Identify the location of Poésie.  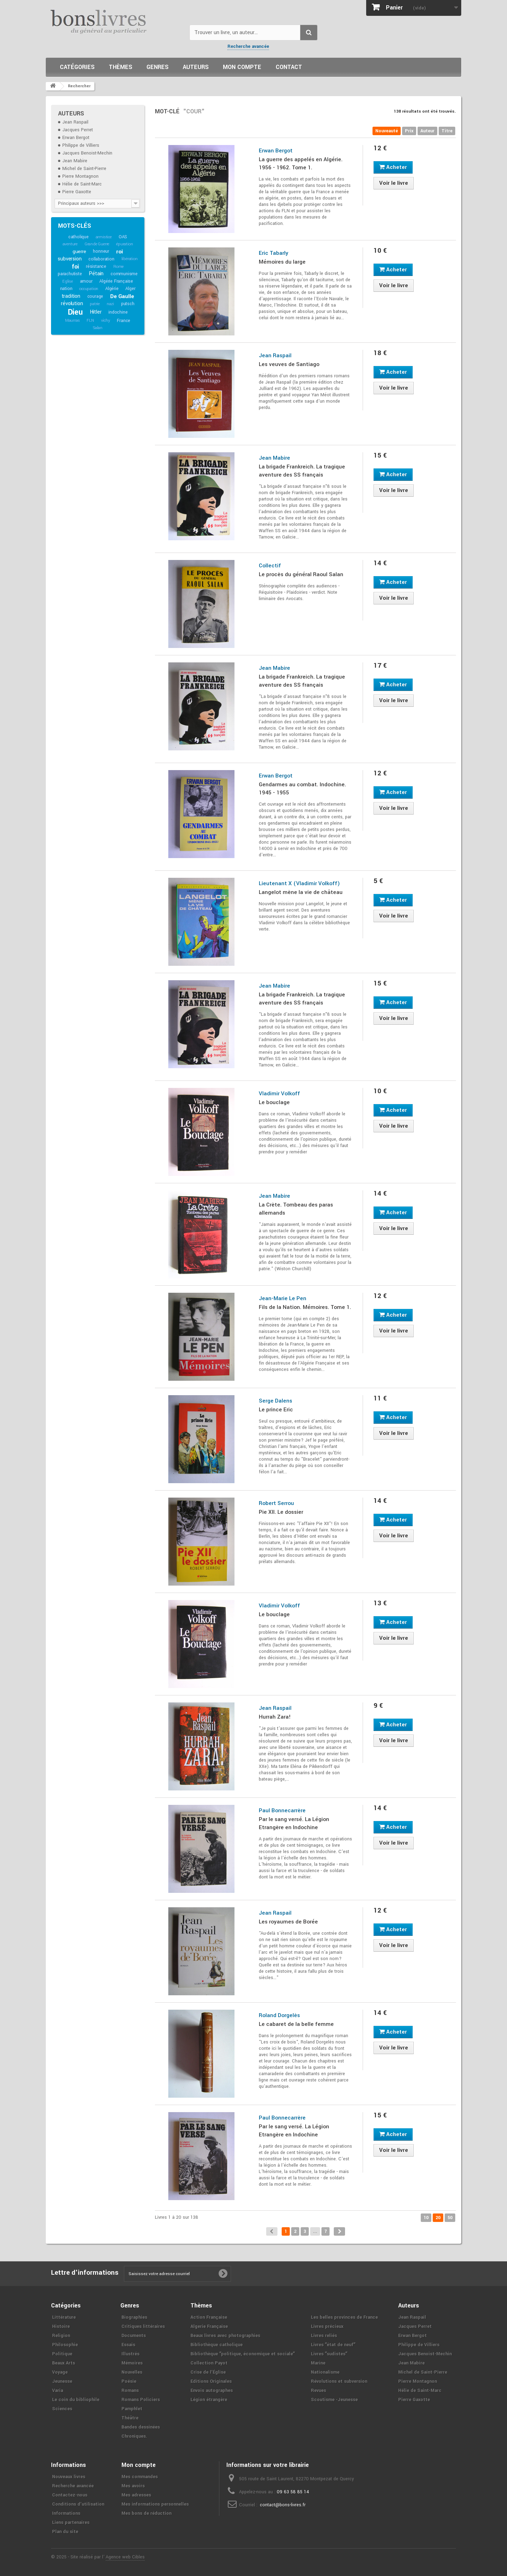
(128, 2381).